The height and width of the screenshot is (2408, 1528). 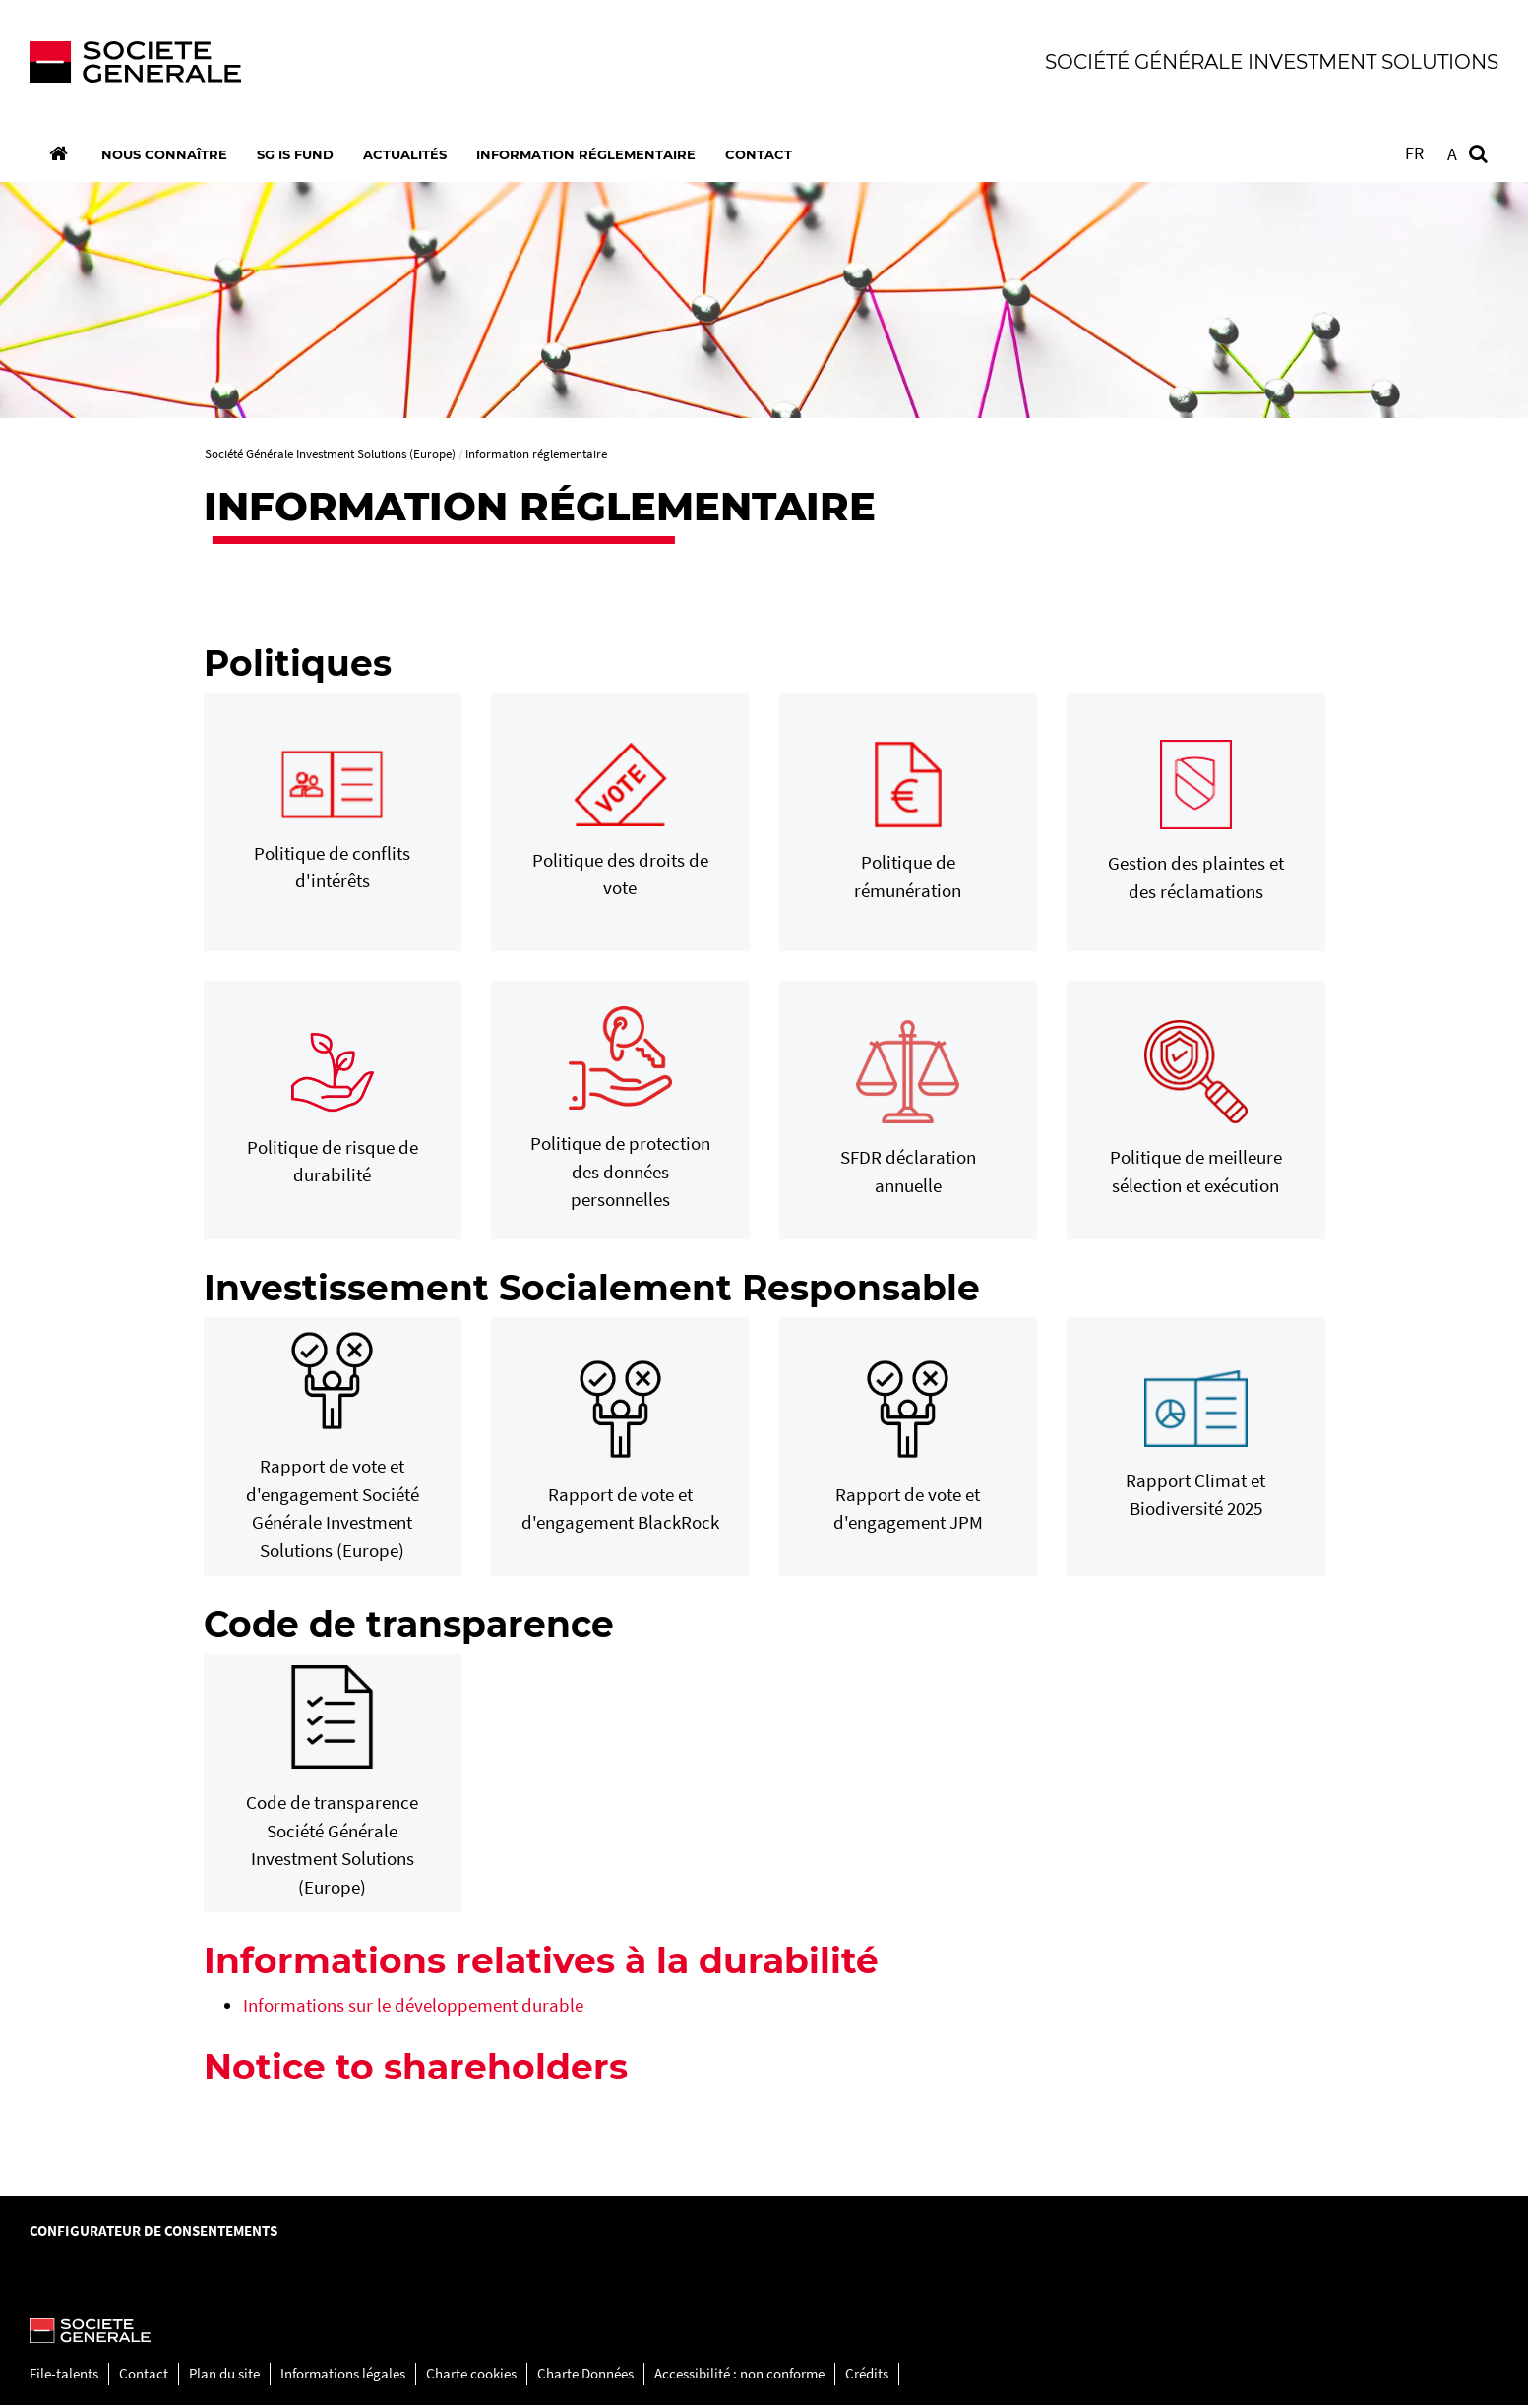 What do you see at coordinates (333, 826) in the screenshot?
I see `[Politique de conflits d'intérêts, PDF, Ouvrir dans une nouvelle fenêtre]` at bounding box center [333, 826].